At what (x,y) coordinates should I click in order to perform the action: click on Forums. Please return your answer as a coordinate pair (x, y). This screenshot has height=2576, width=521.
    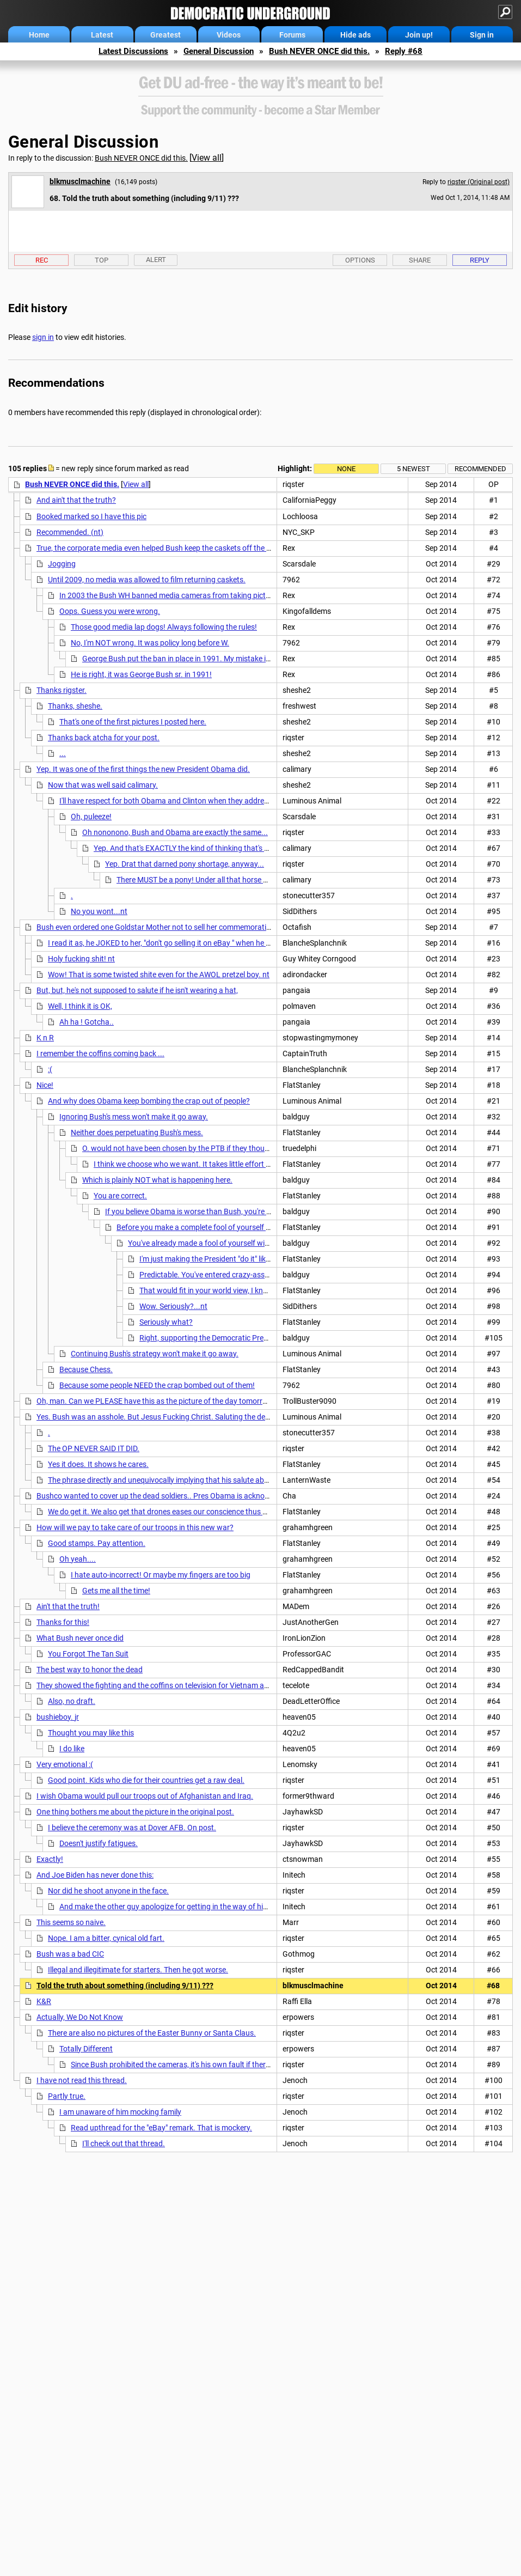
    Looking at the image, I should click on (292, 35).